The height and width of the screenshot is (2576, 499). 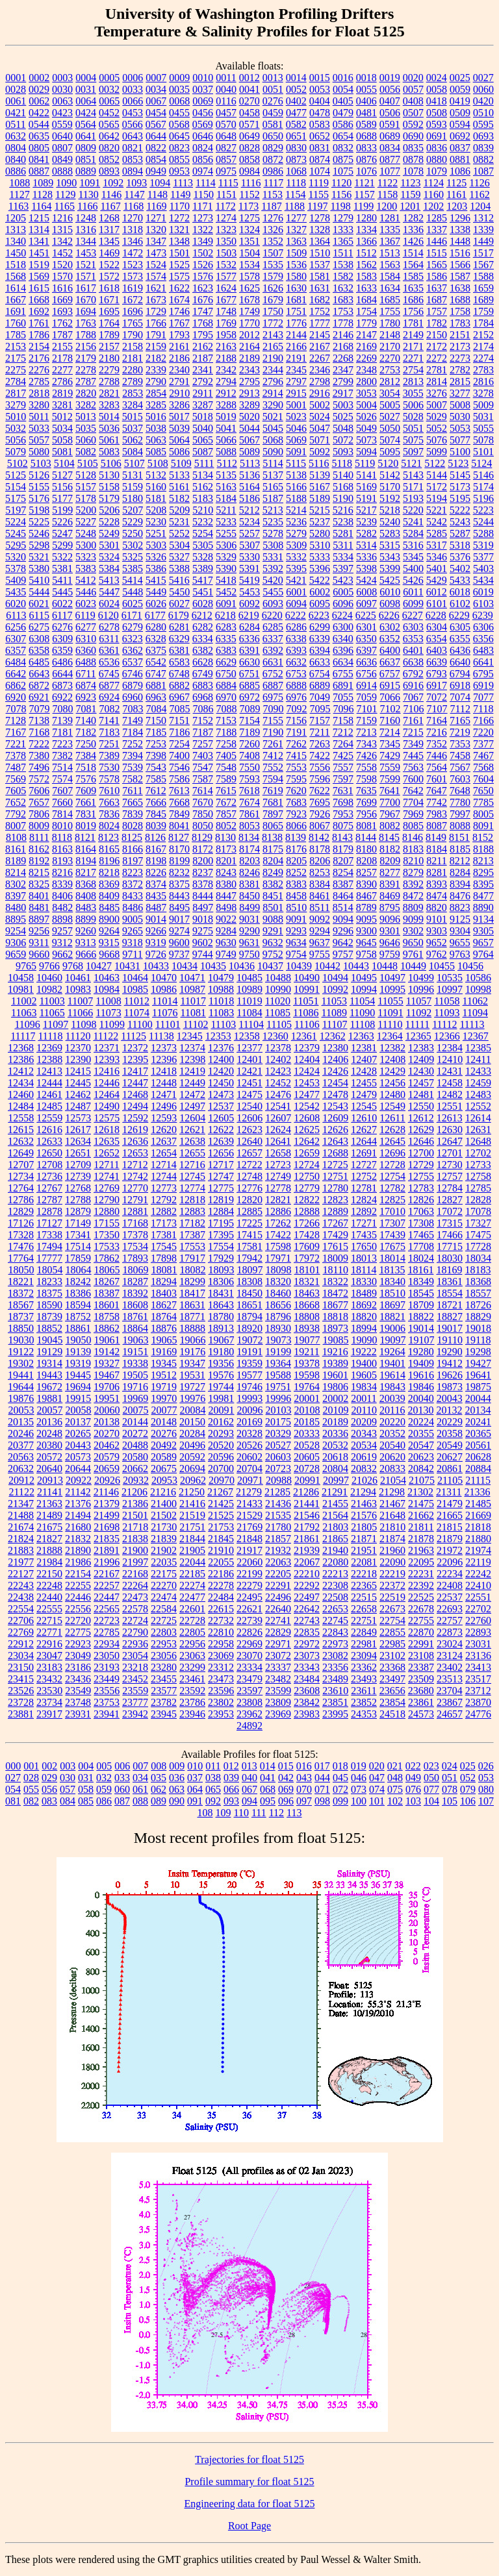 I want to click on 17609, so click(x=307, y=1246).